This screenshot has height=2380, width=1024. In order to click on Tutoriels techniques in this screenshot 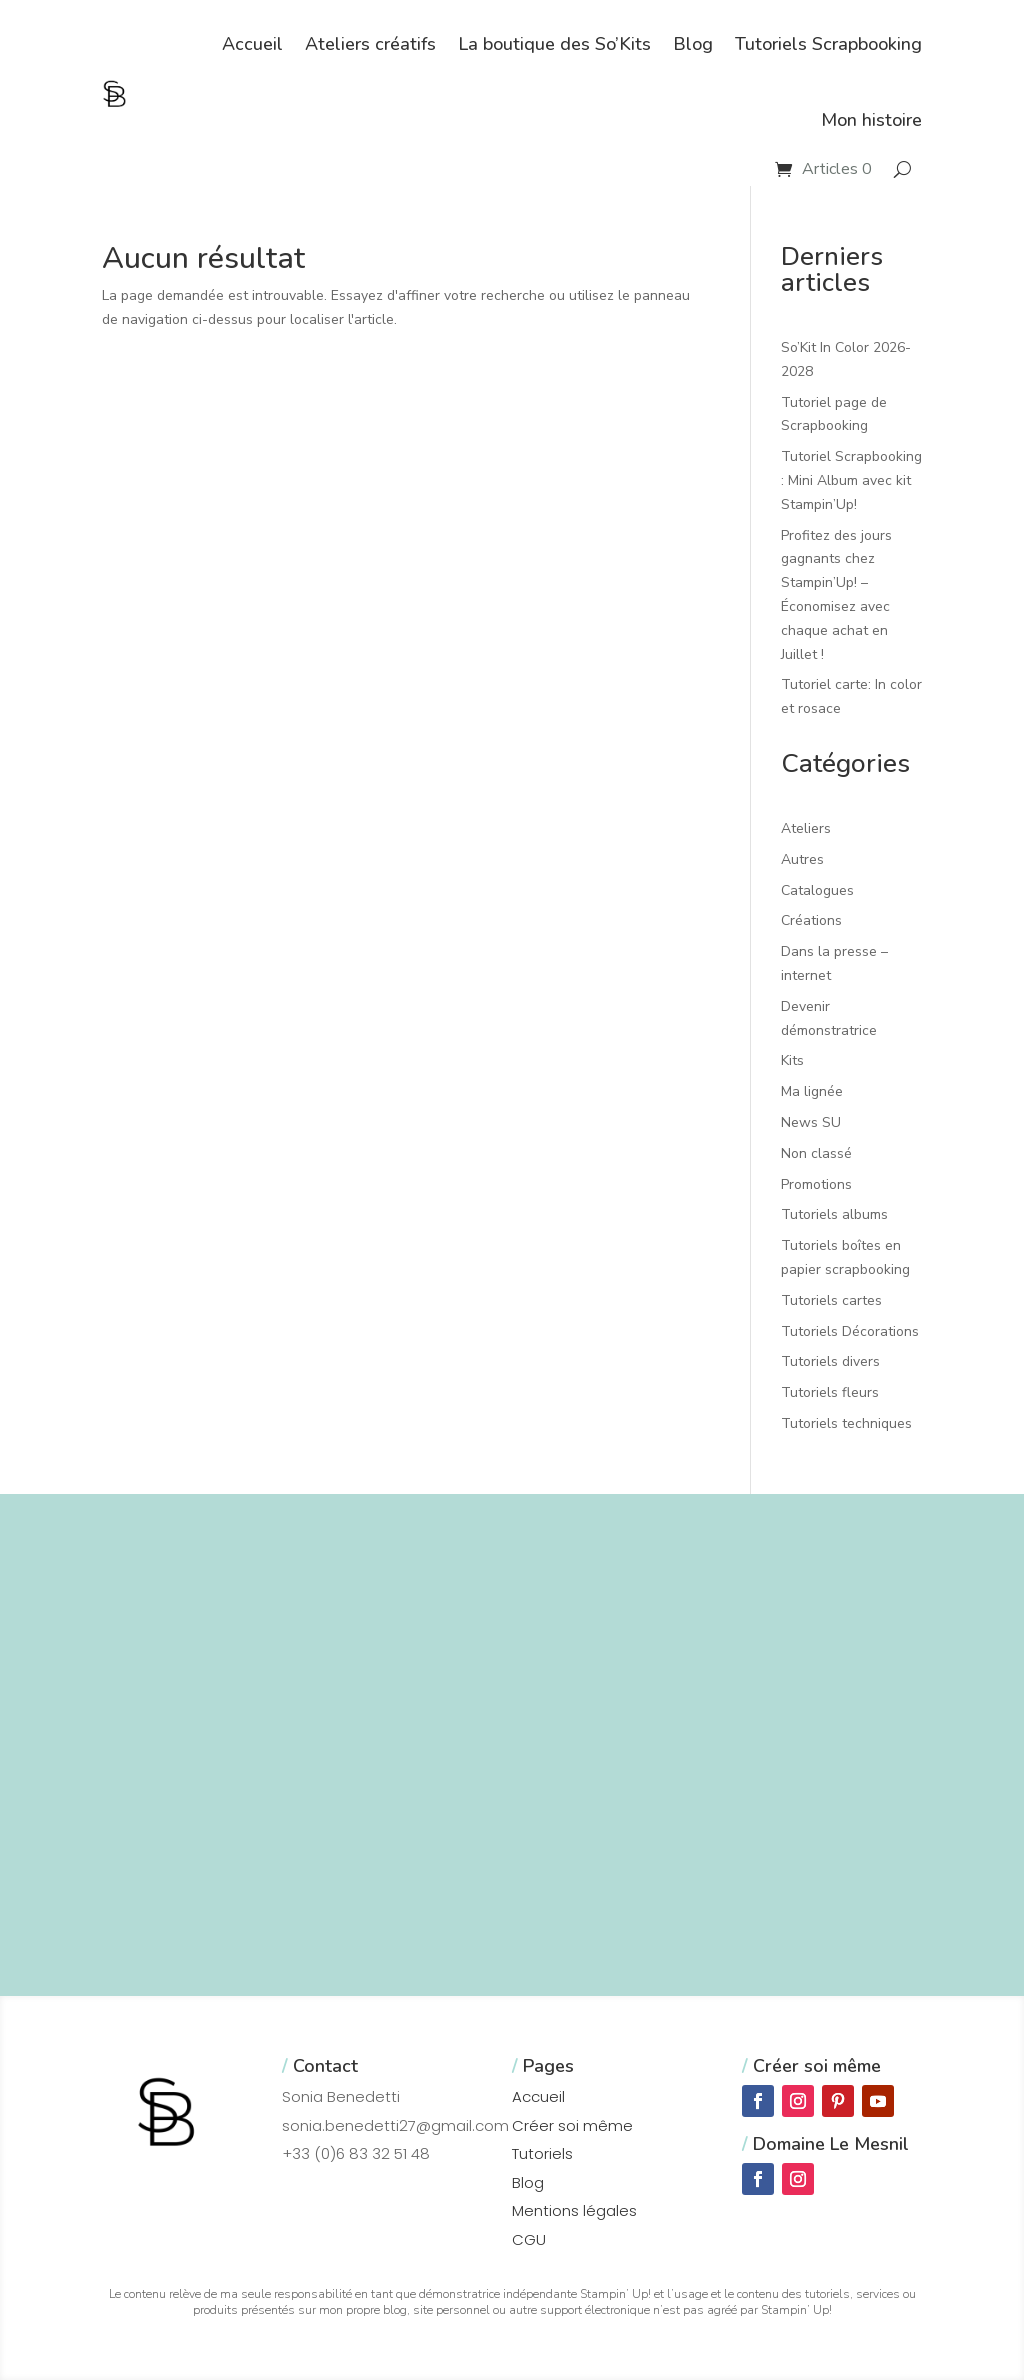, I will do `click(846, 1423)`.